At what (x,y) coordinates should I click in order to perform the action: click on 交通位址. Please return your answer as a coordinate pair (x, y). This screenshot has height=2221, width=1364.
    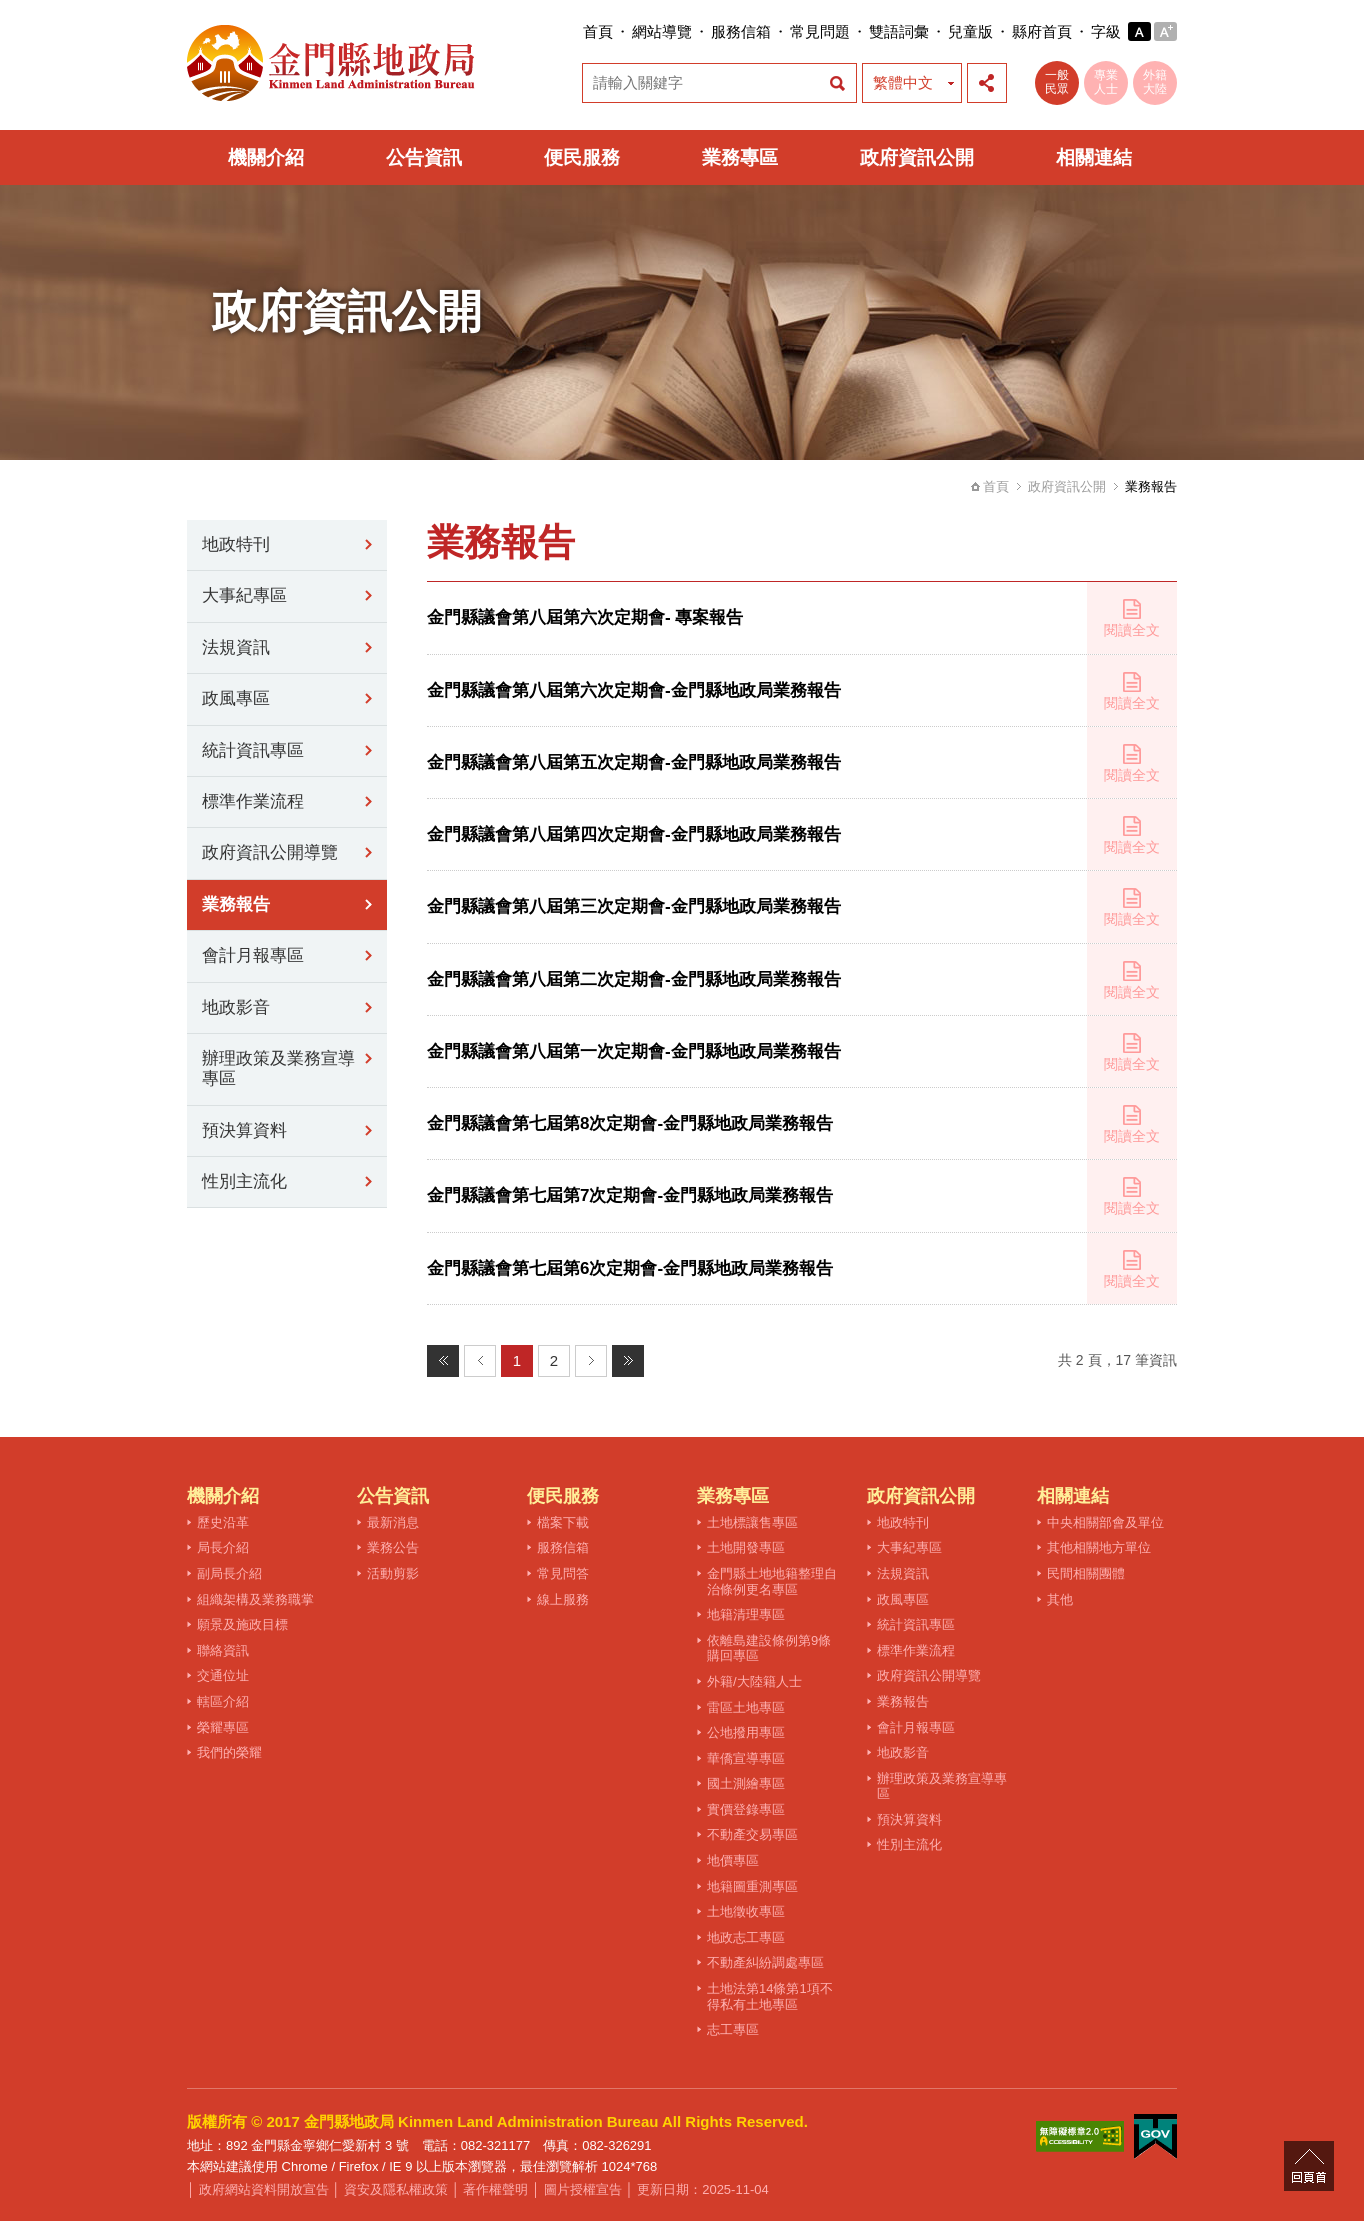
    Looking at the image, I should click on (223, 1675).